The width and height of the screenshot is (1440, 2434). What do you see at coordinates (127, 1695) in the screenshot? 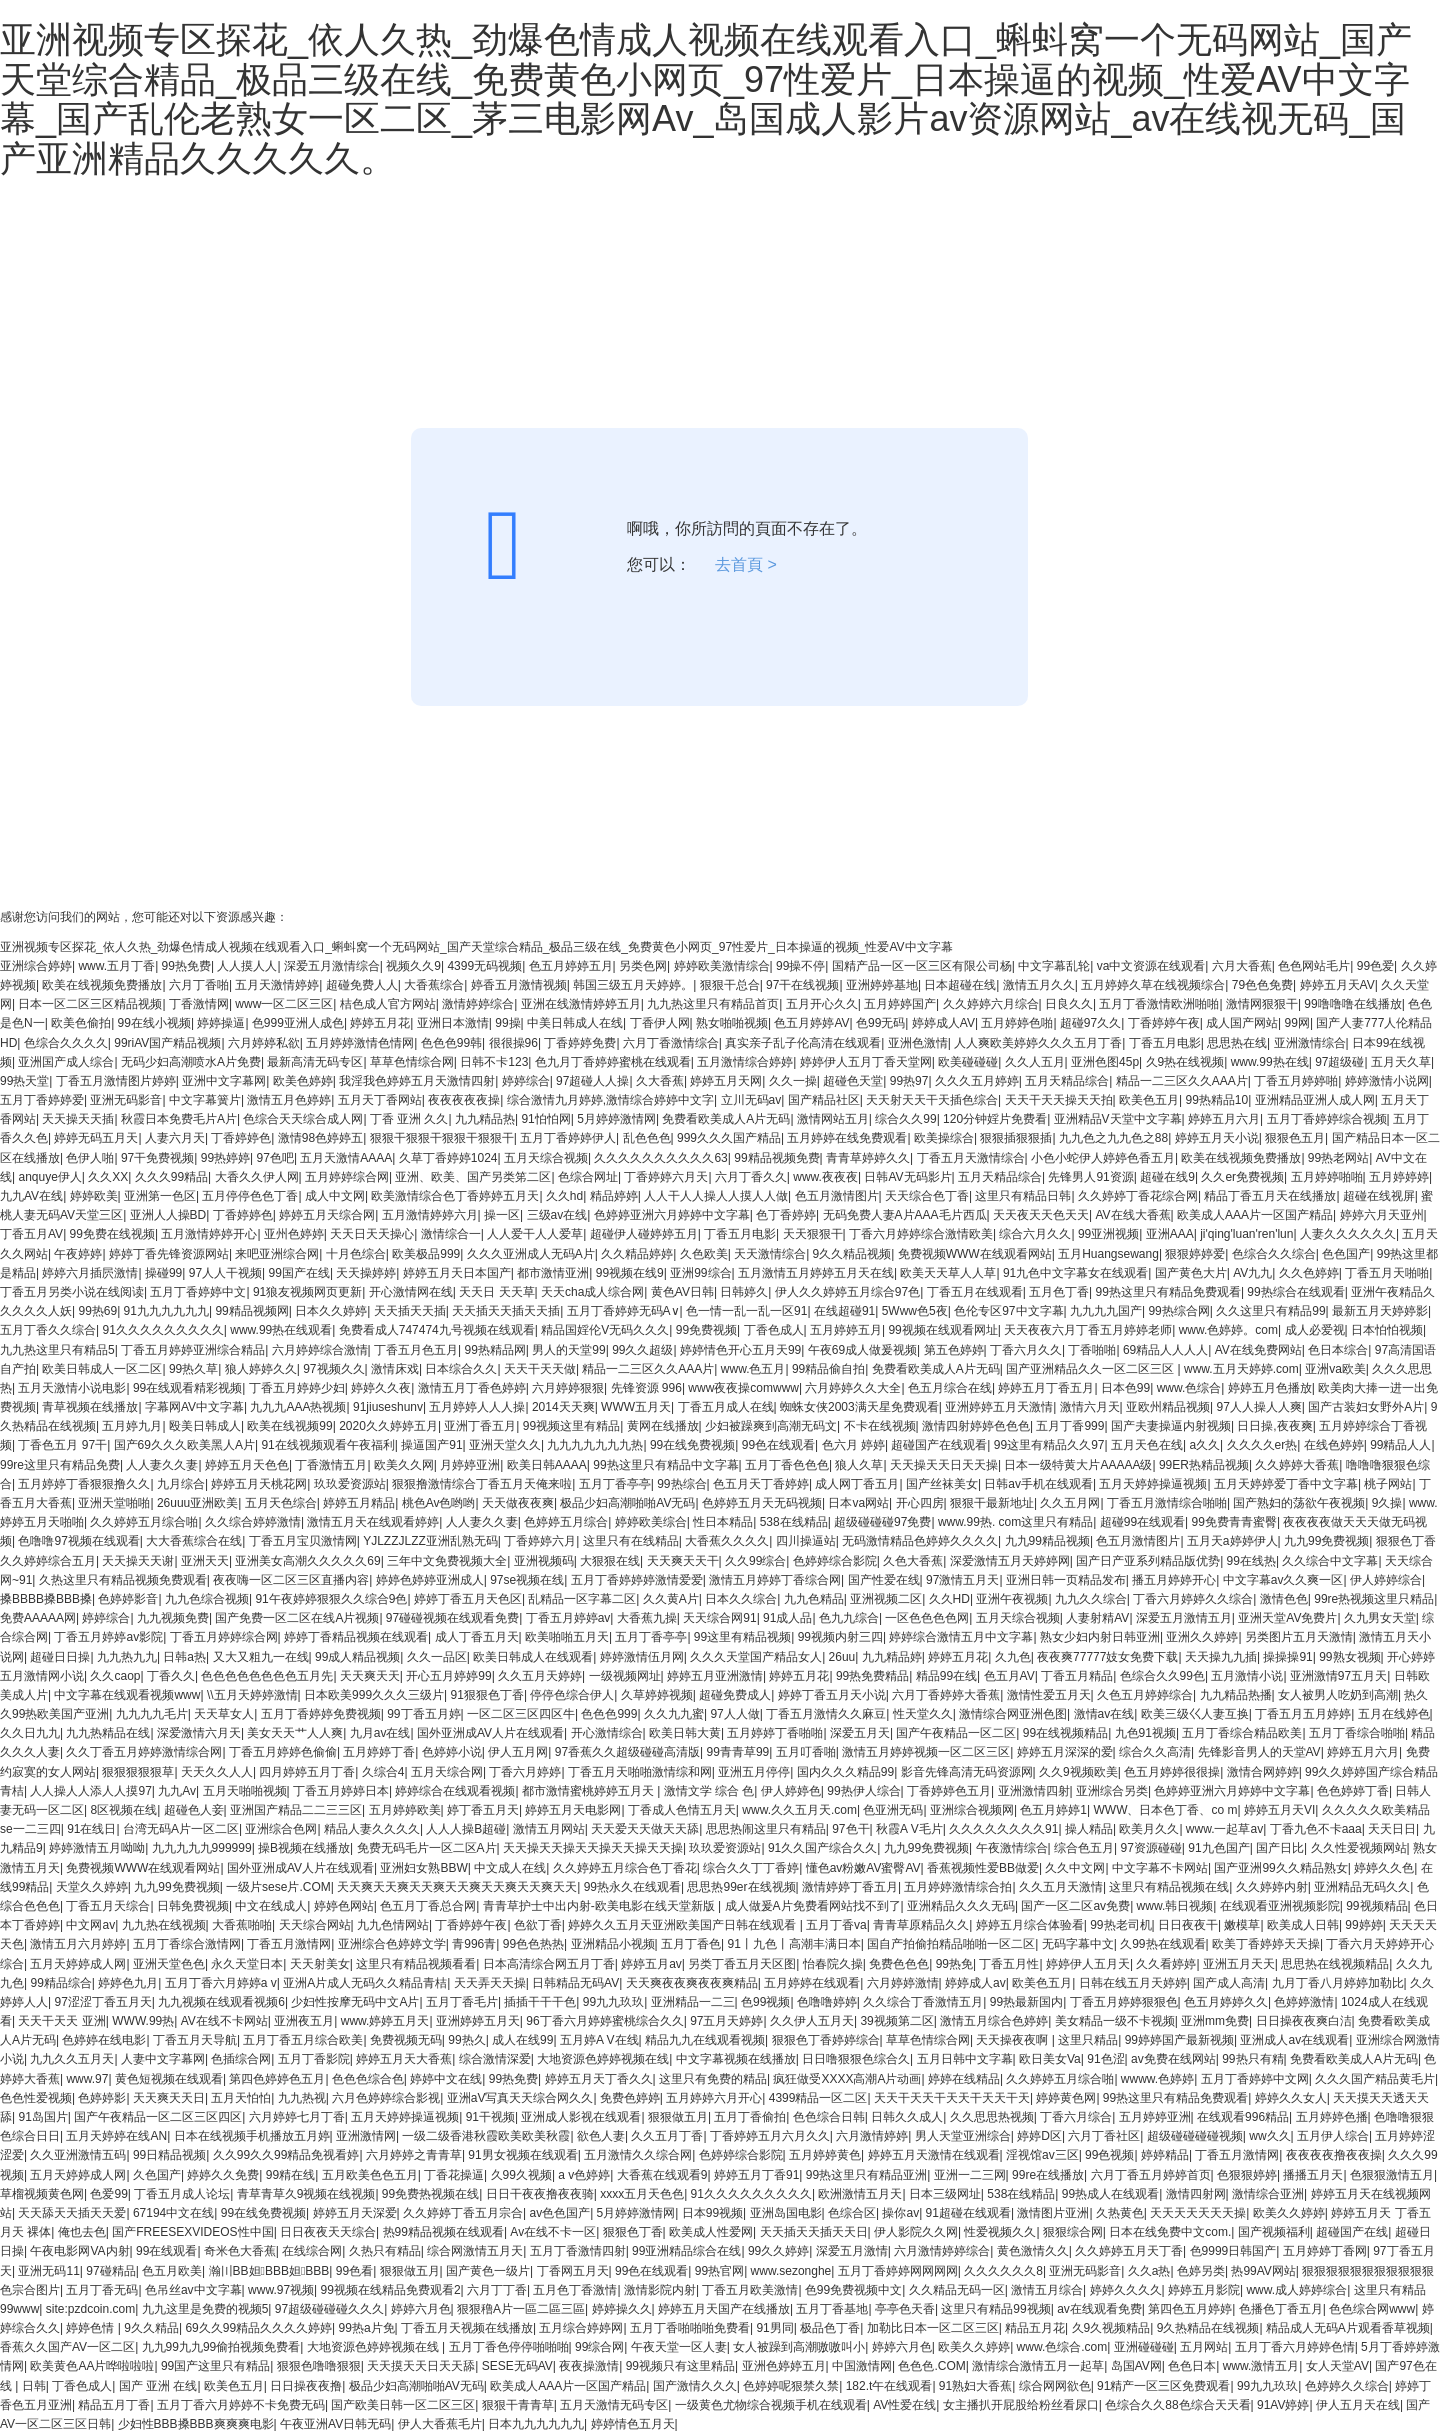
I see `中文字幕在线观看视频www` at bounding box center [127, 1695].